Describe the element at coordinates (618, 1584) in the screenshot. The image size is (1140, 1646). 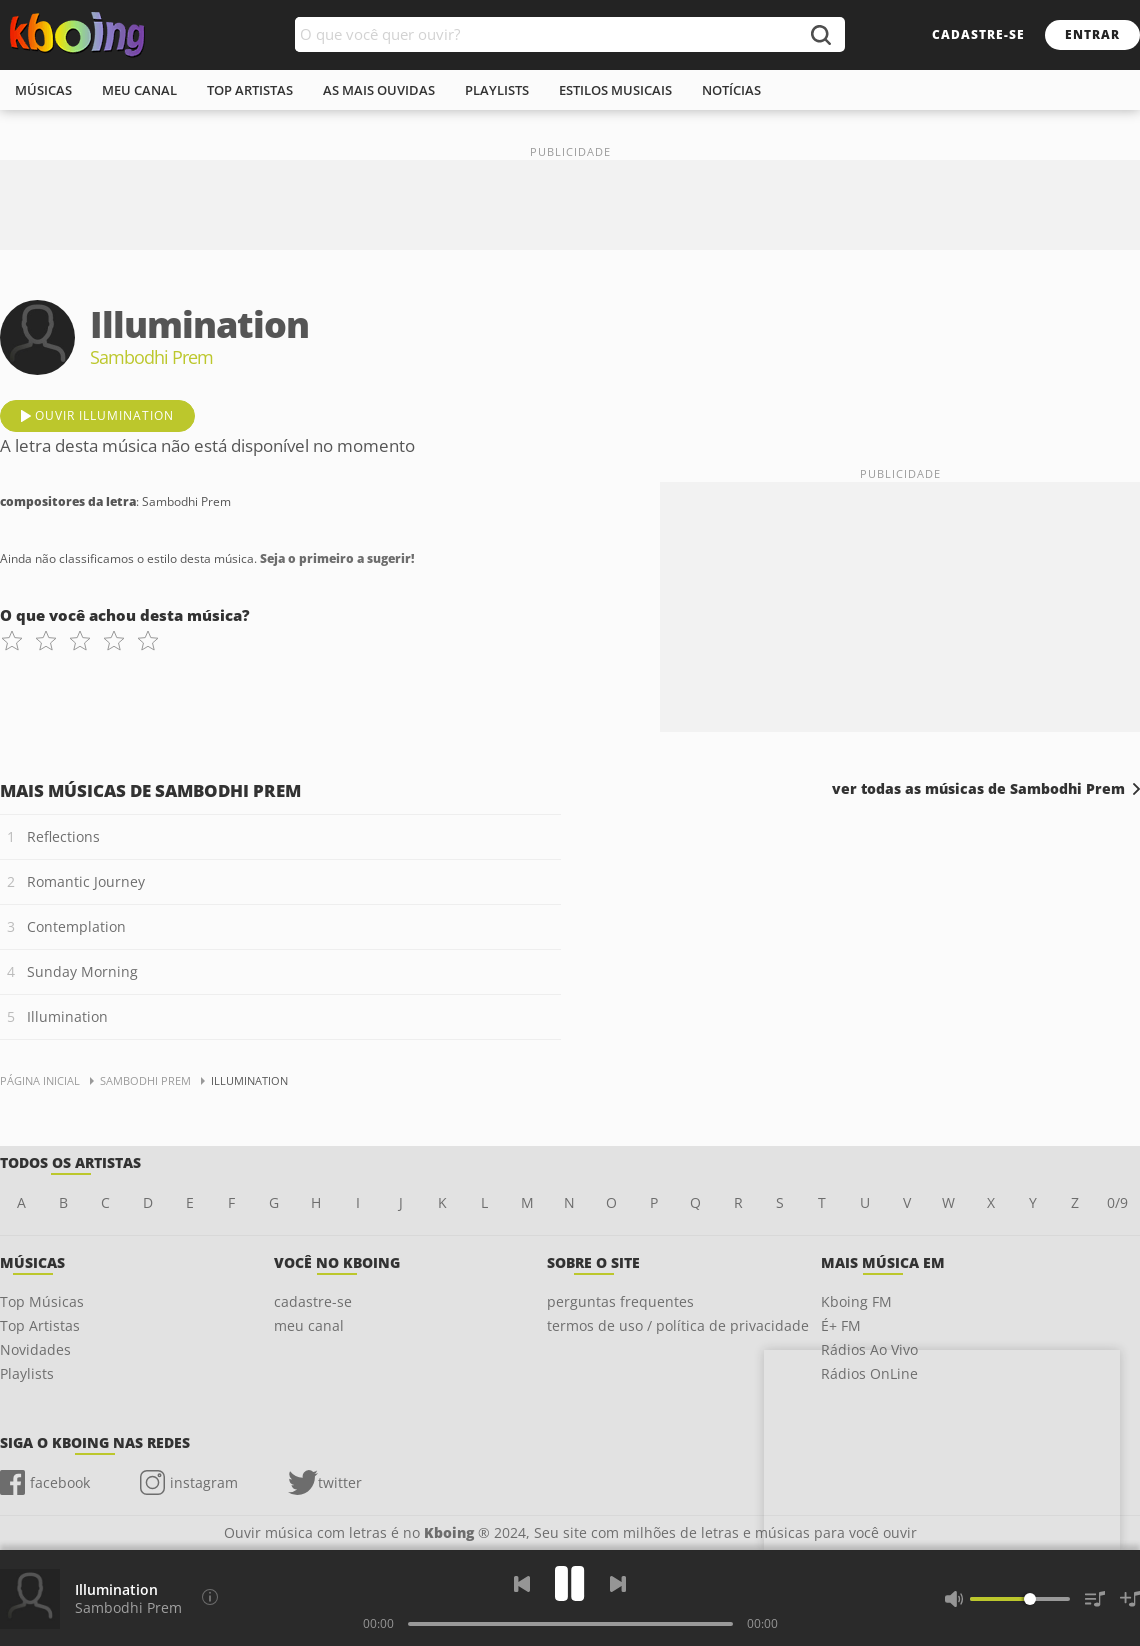
I see `[Próxima]` at that location.